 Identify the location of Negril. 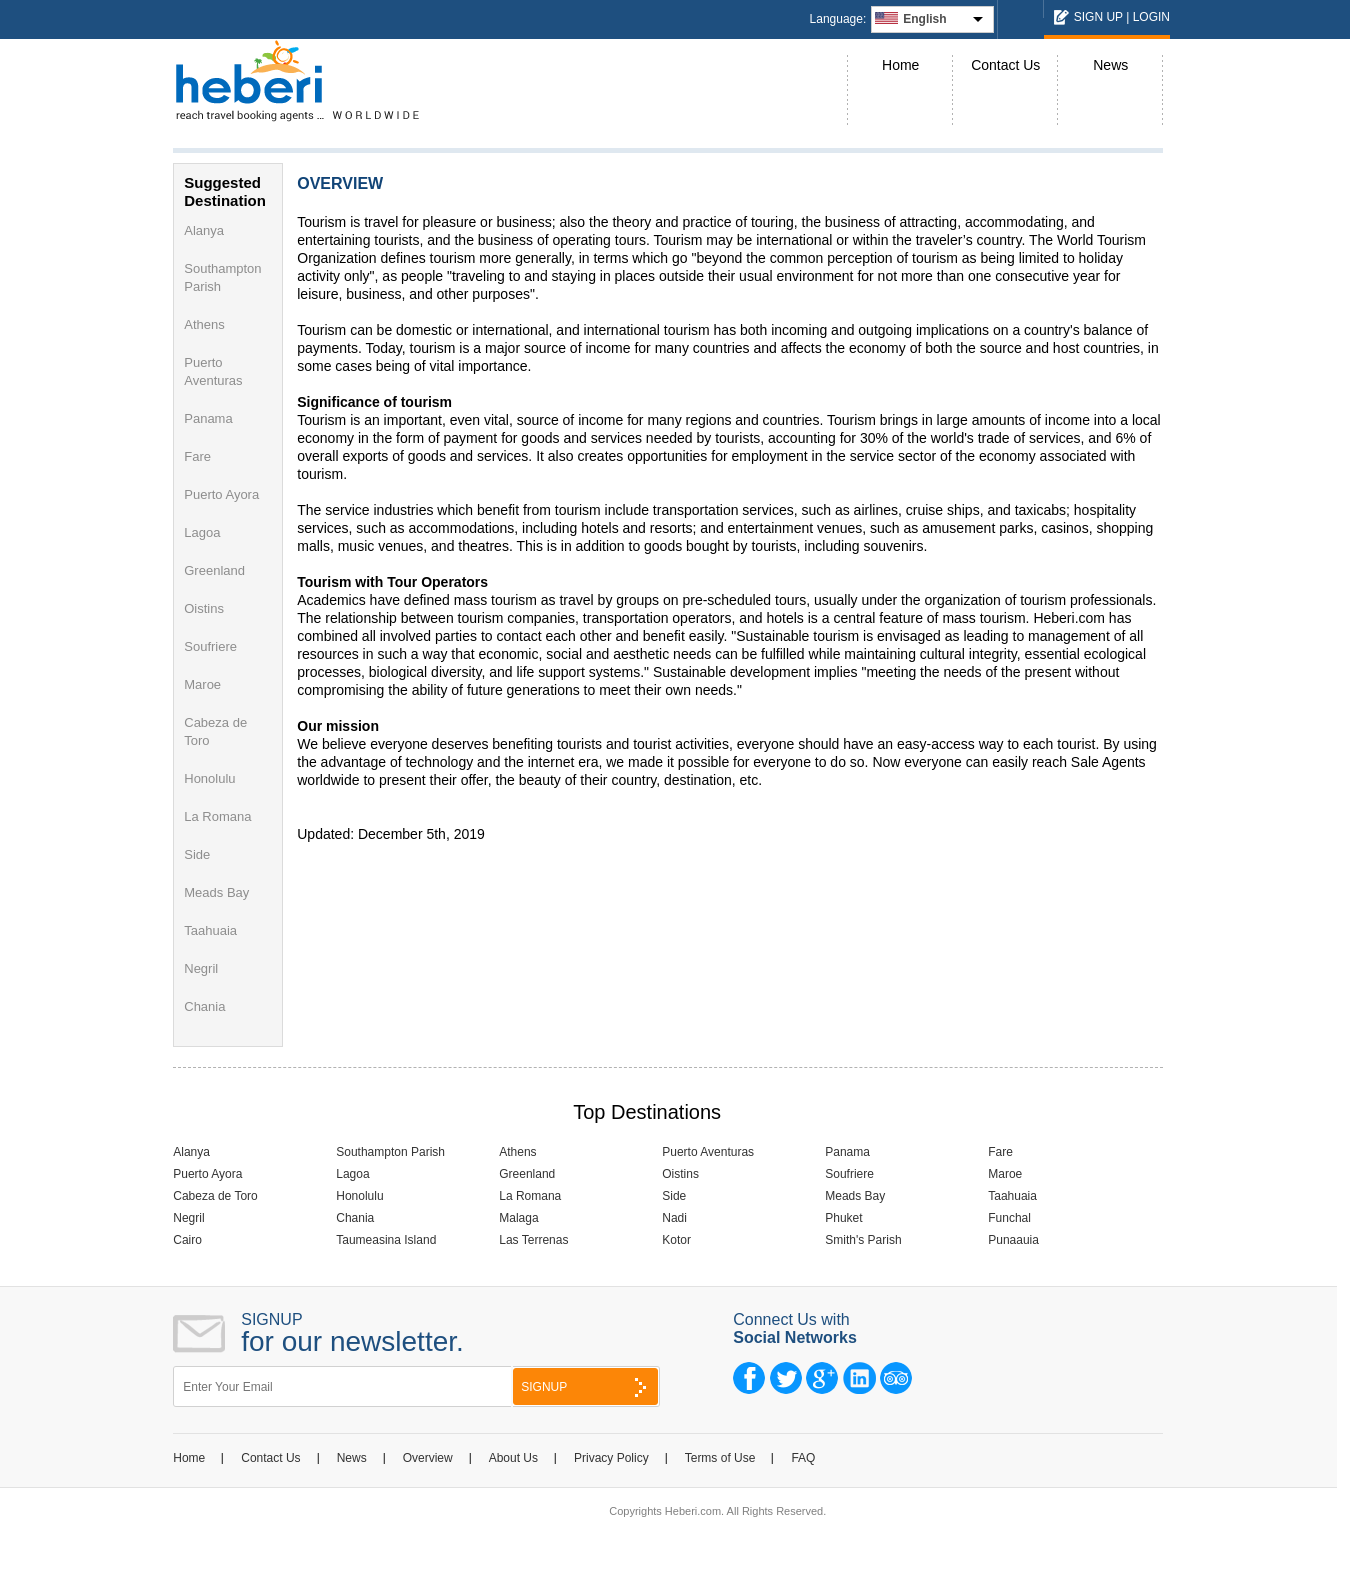
(201, 968).